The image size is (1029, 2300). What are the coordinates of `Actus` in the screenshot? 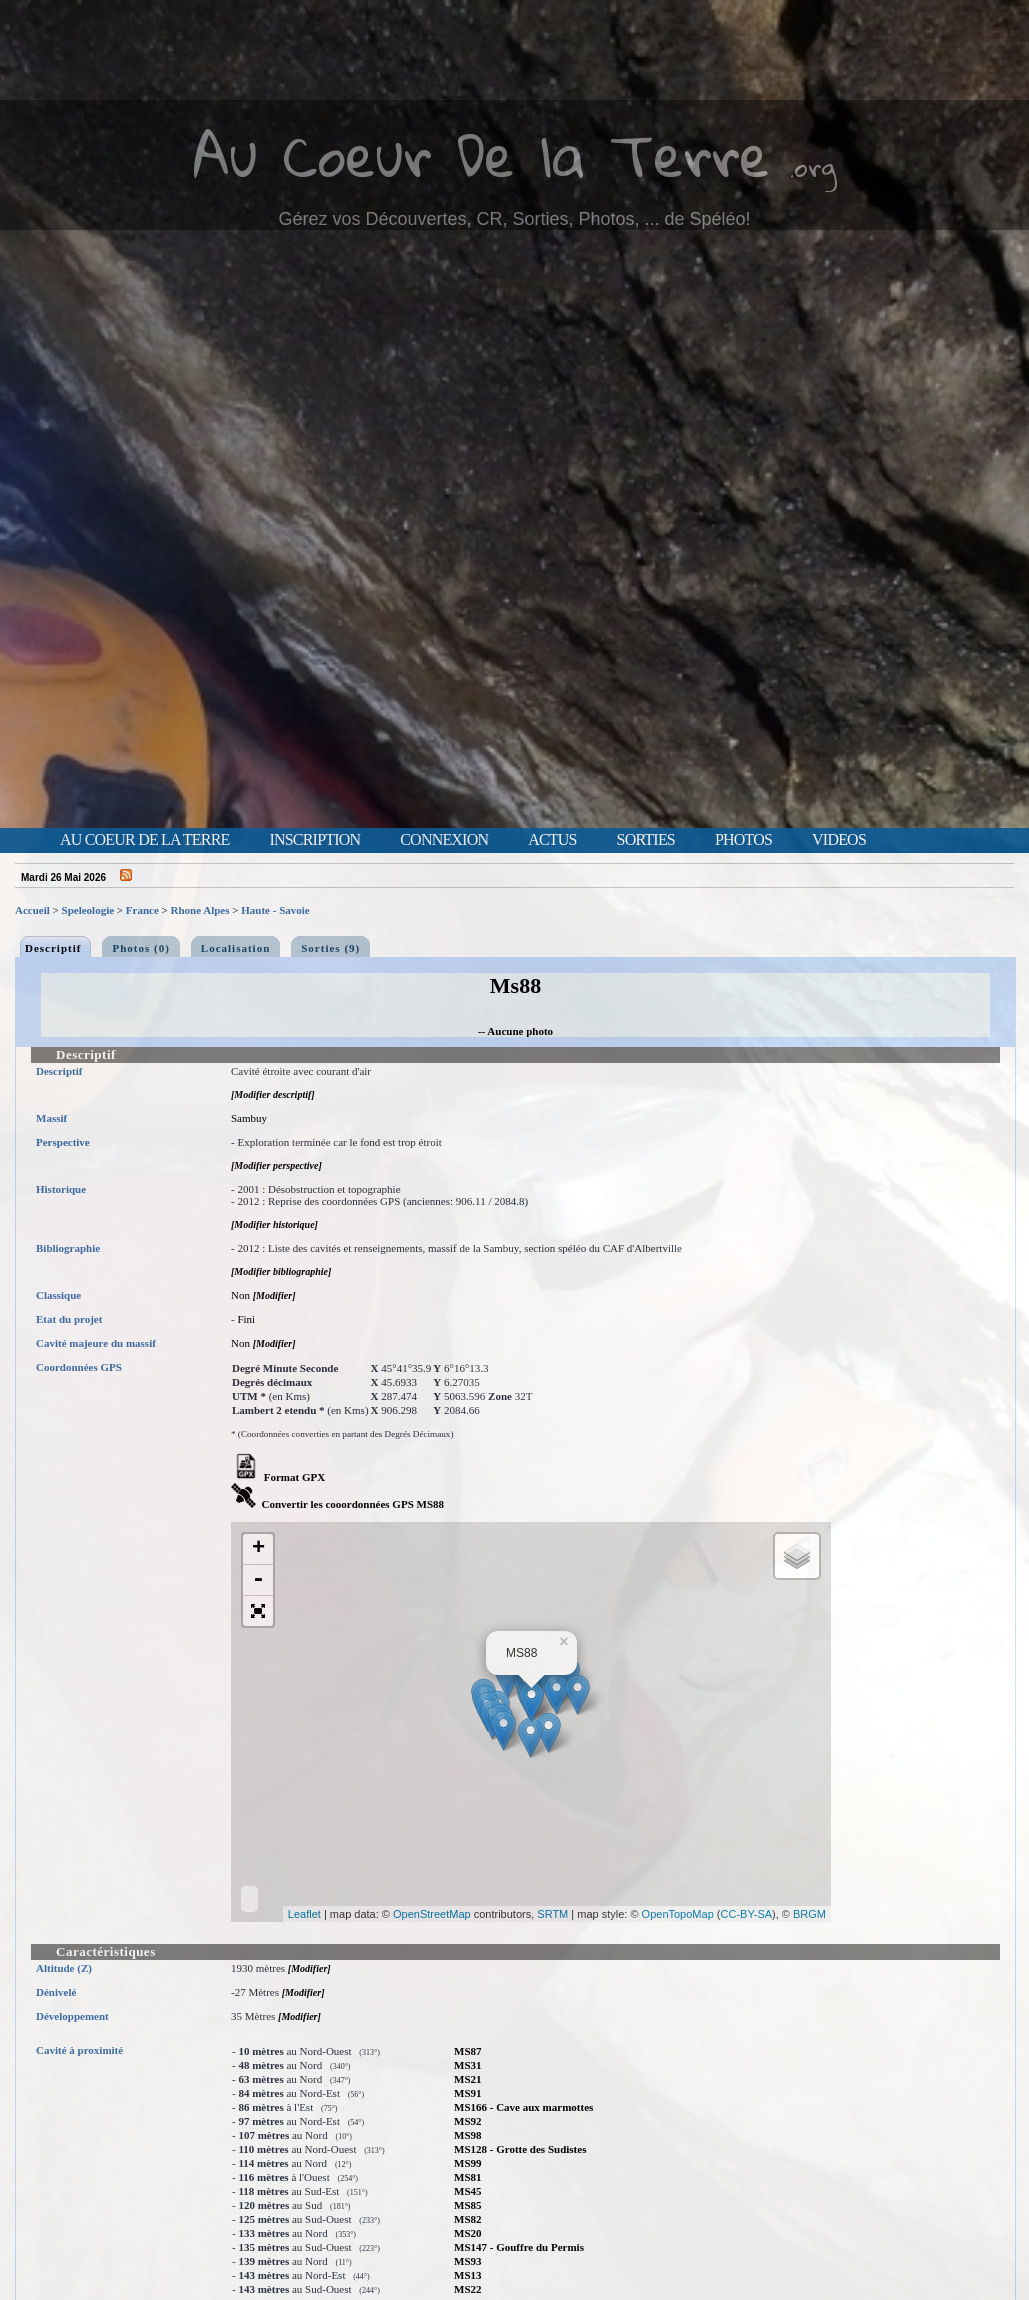 It's located at (552, 840).